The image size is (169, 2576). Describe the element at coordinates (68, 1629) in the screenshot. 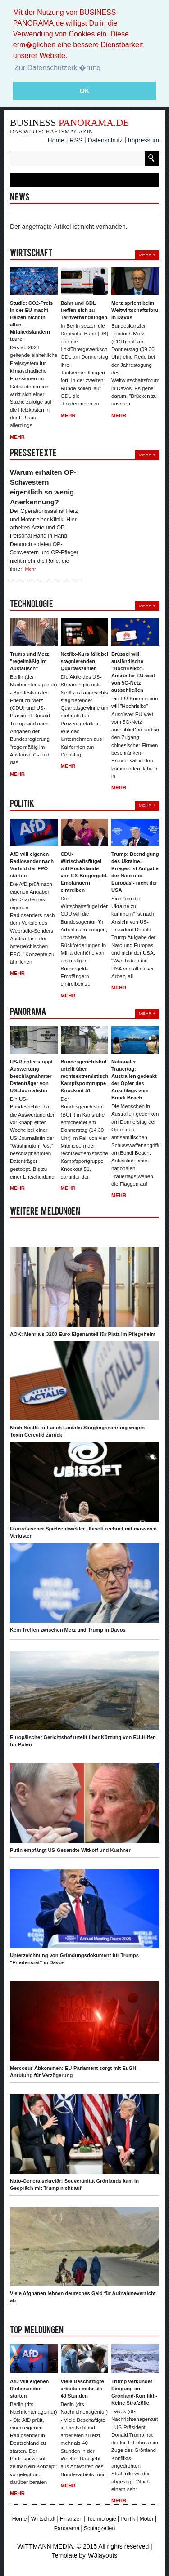

I see `Kein Treffen zwischen Merz und Trump in Davos` at that location.